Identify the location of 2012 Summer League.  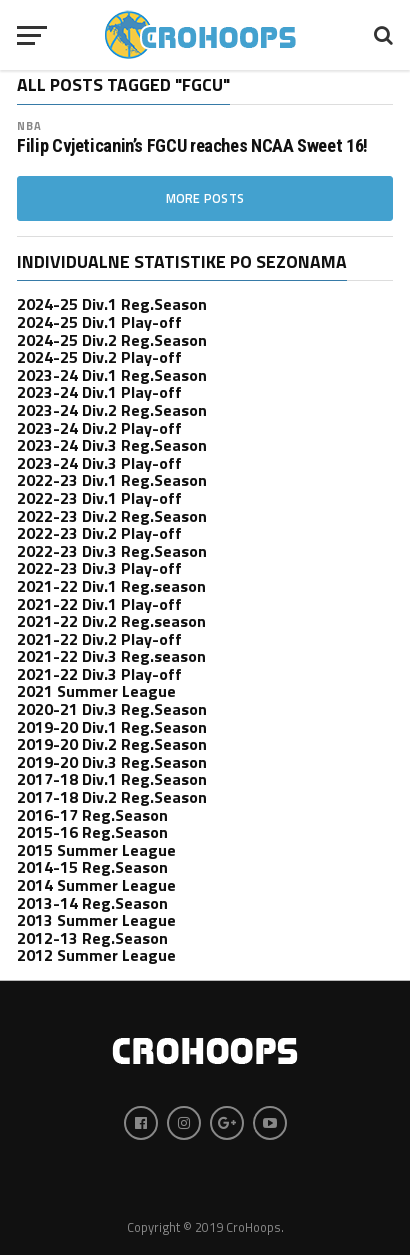
(96, 955).